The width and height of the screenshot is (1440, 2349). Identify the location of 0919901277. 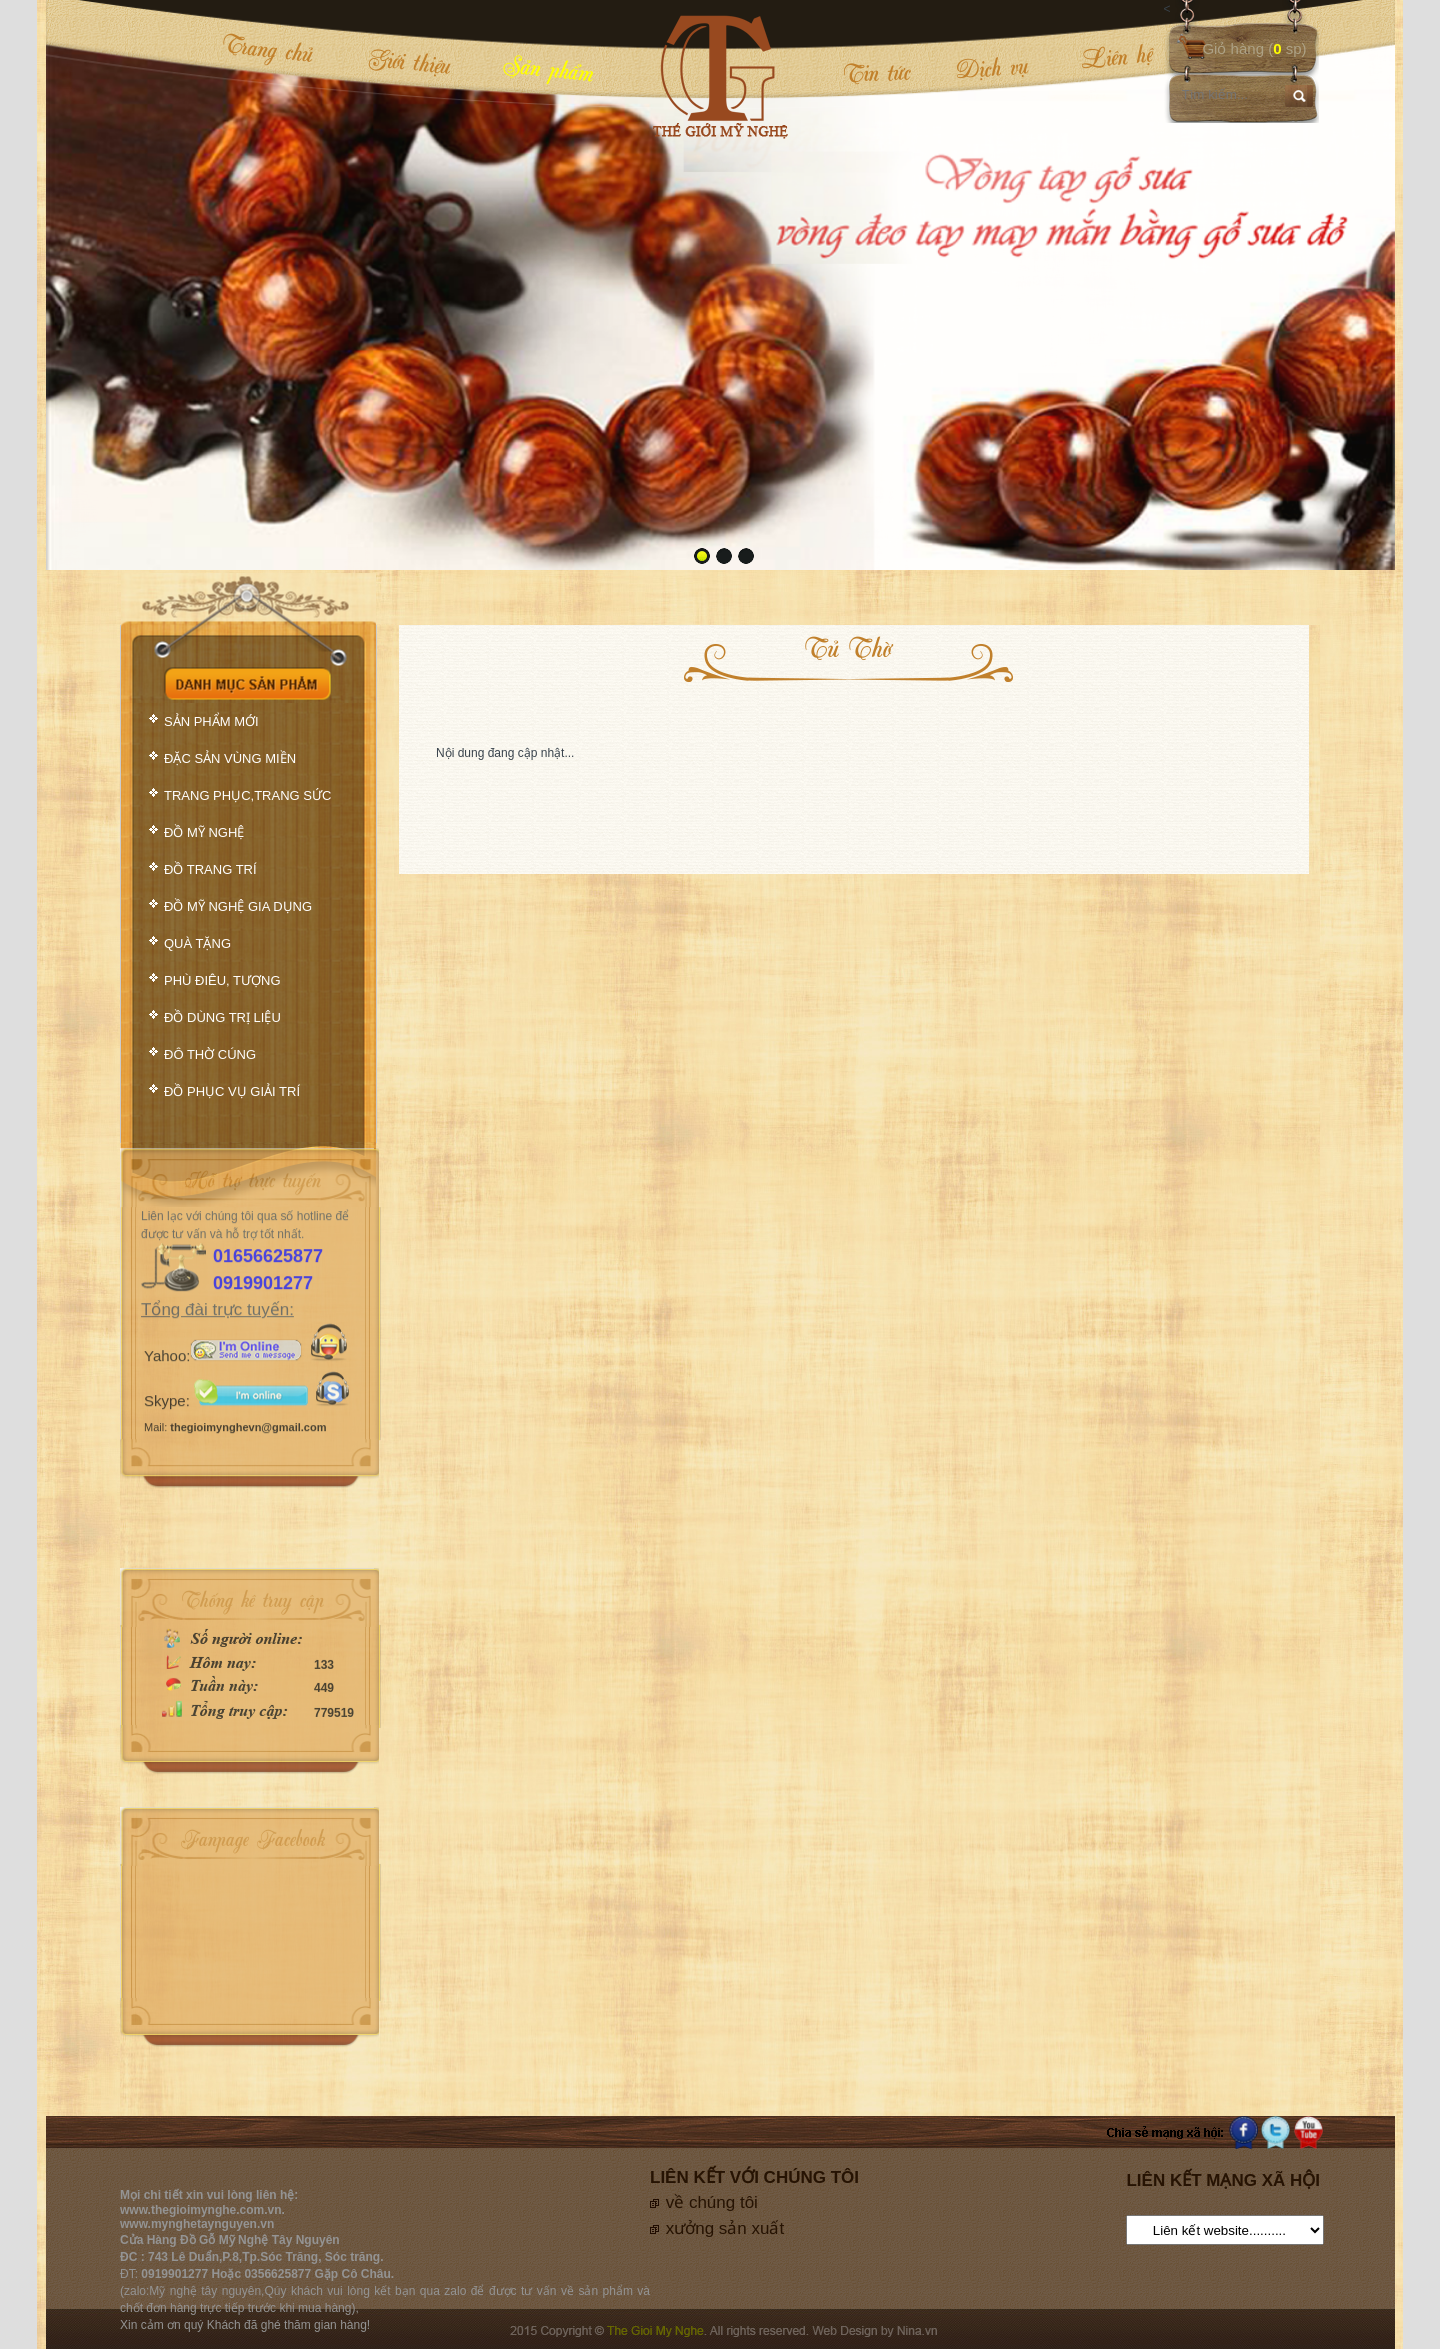
(263, 1217).